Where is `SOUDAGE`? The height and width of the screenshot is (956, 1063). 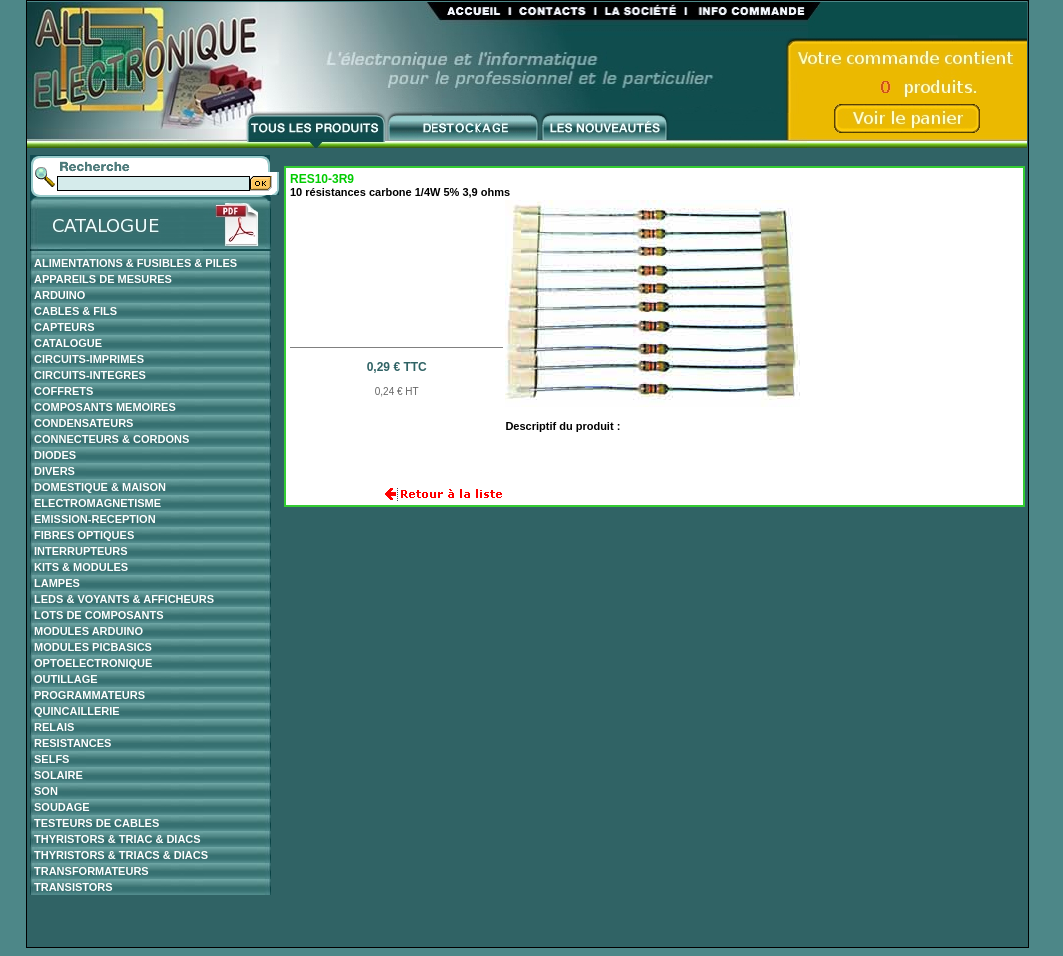 SOUDAGE is located at coordinates (62, 807).